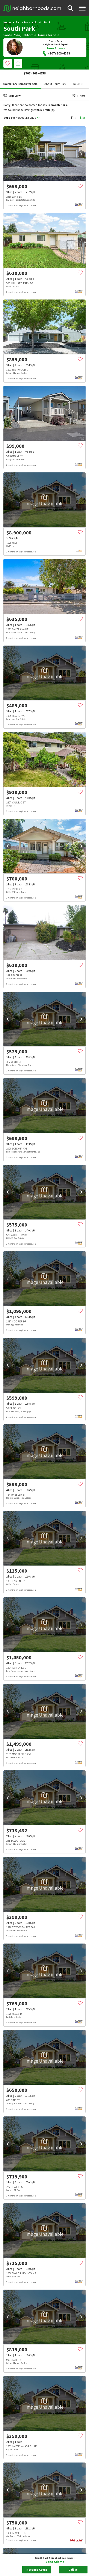 The image size is (89, 2576). What do you see at coordinates (20, 74) in the screenshot?
I see `South Park Homes for Sale` at bounding box center [20, 74].